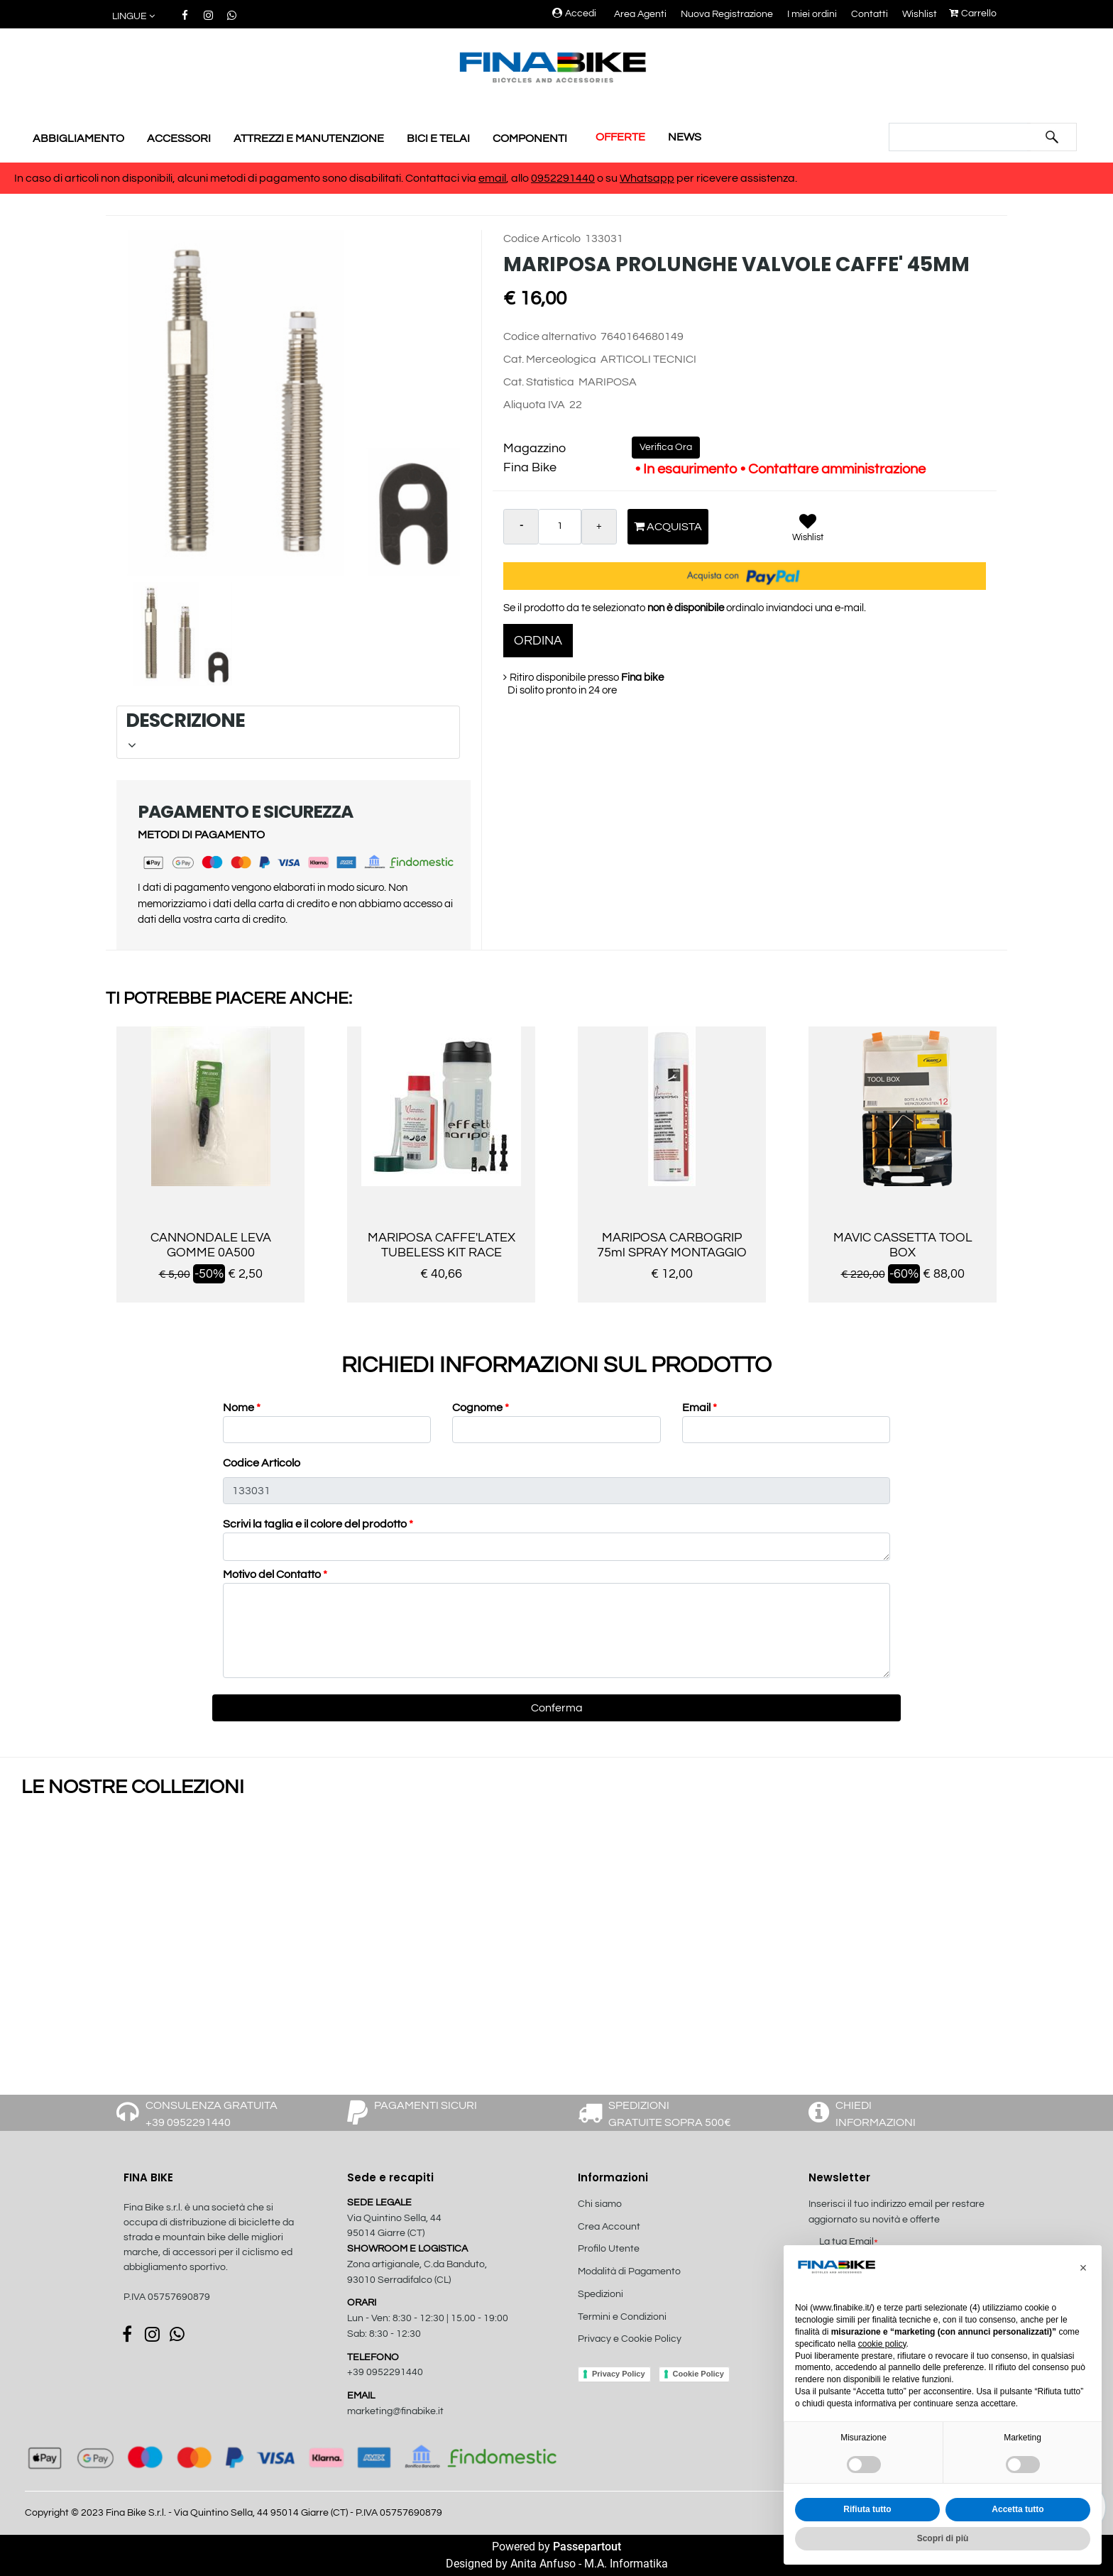 This screenshot has width=1113, height=2576. I want to click on Spedizioni, so click(600, 2294).